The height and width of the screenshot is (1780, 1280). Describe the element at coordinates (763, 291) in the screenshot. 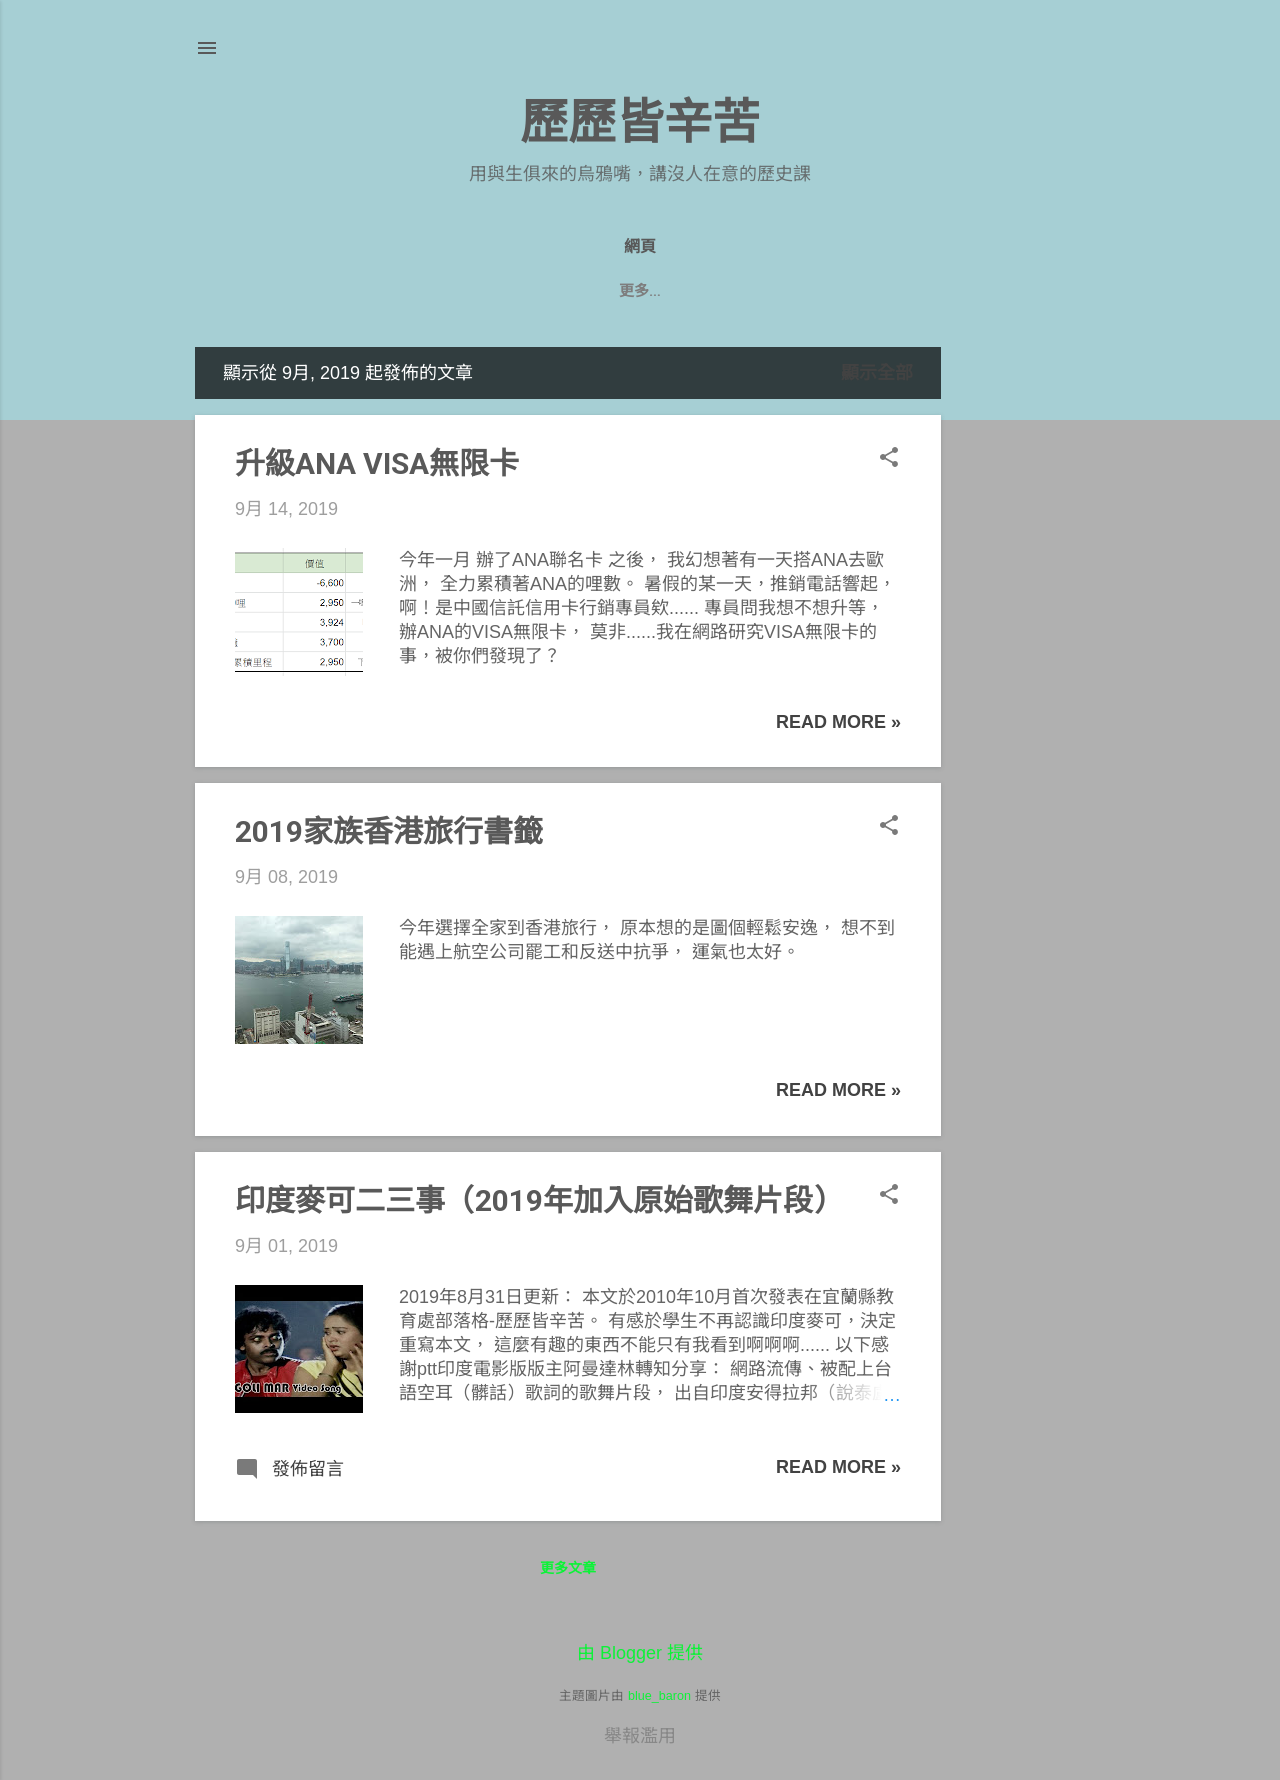

I see `七年級` at that location.